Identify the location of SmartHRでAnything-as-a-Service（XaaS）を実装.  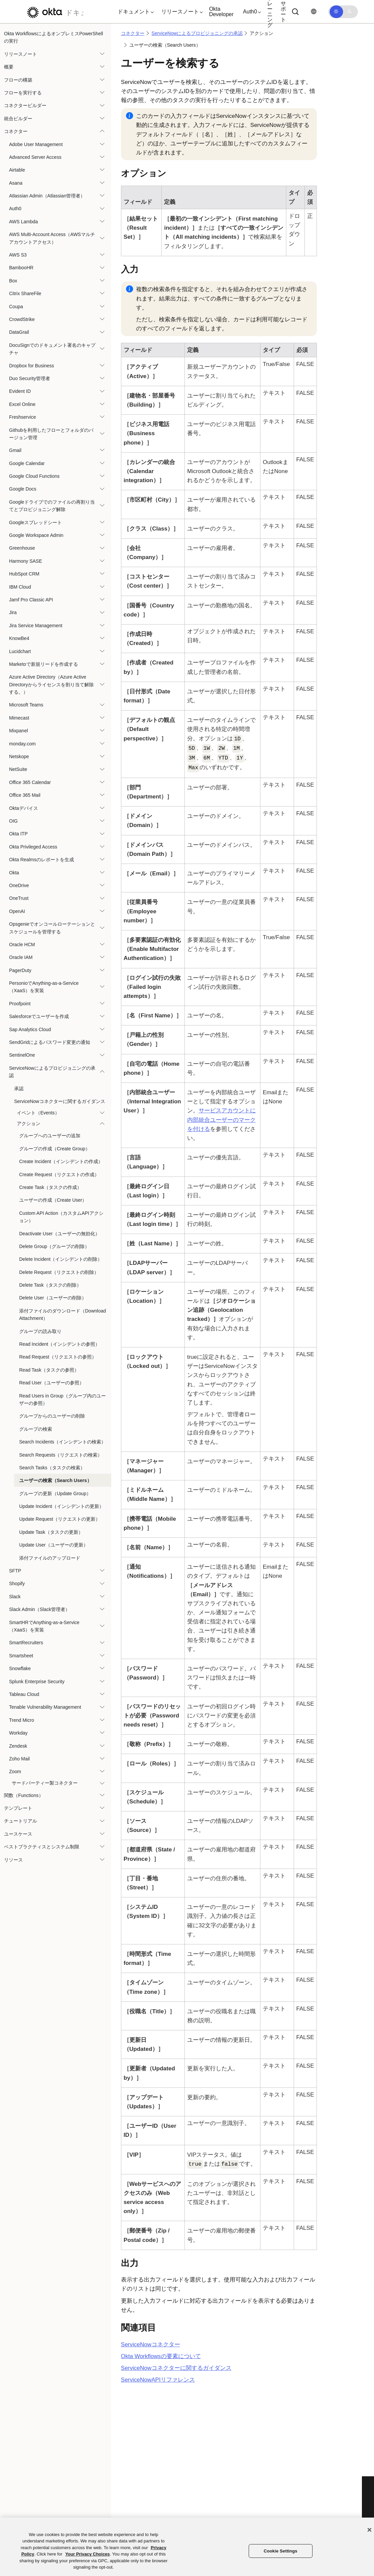
(44, 1626).